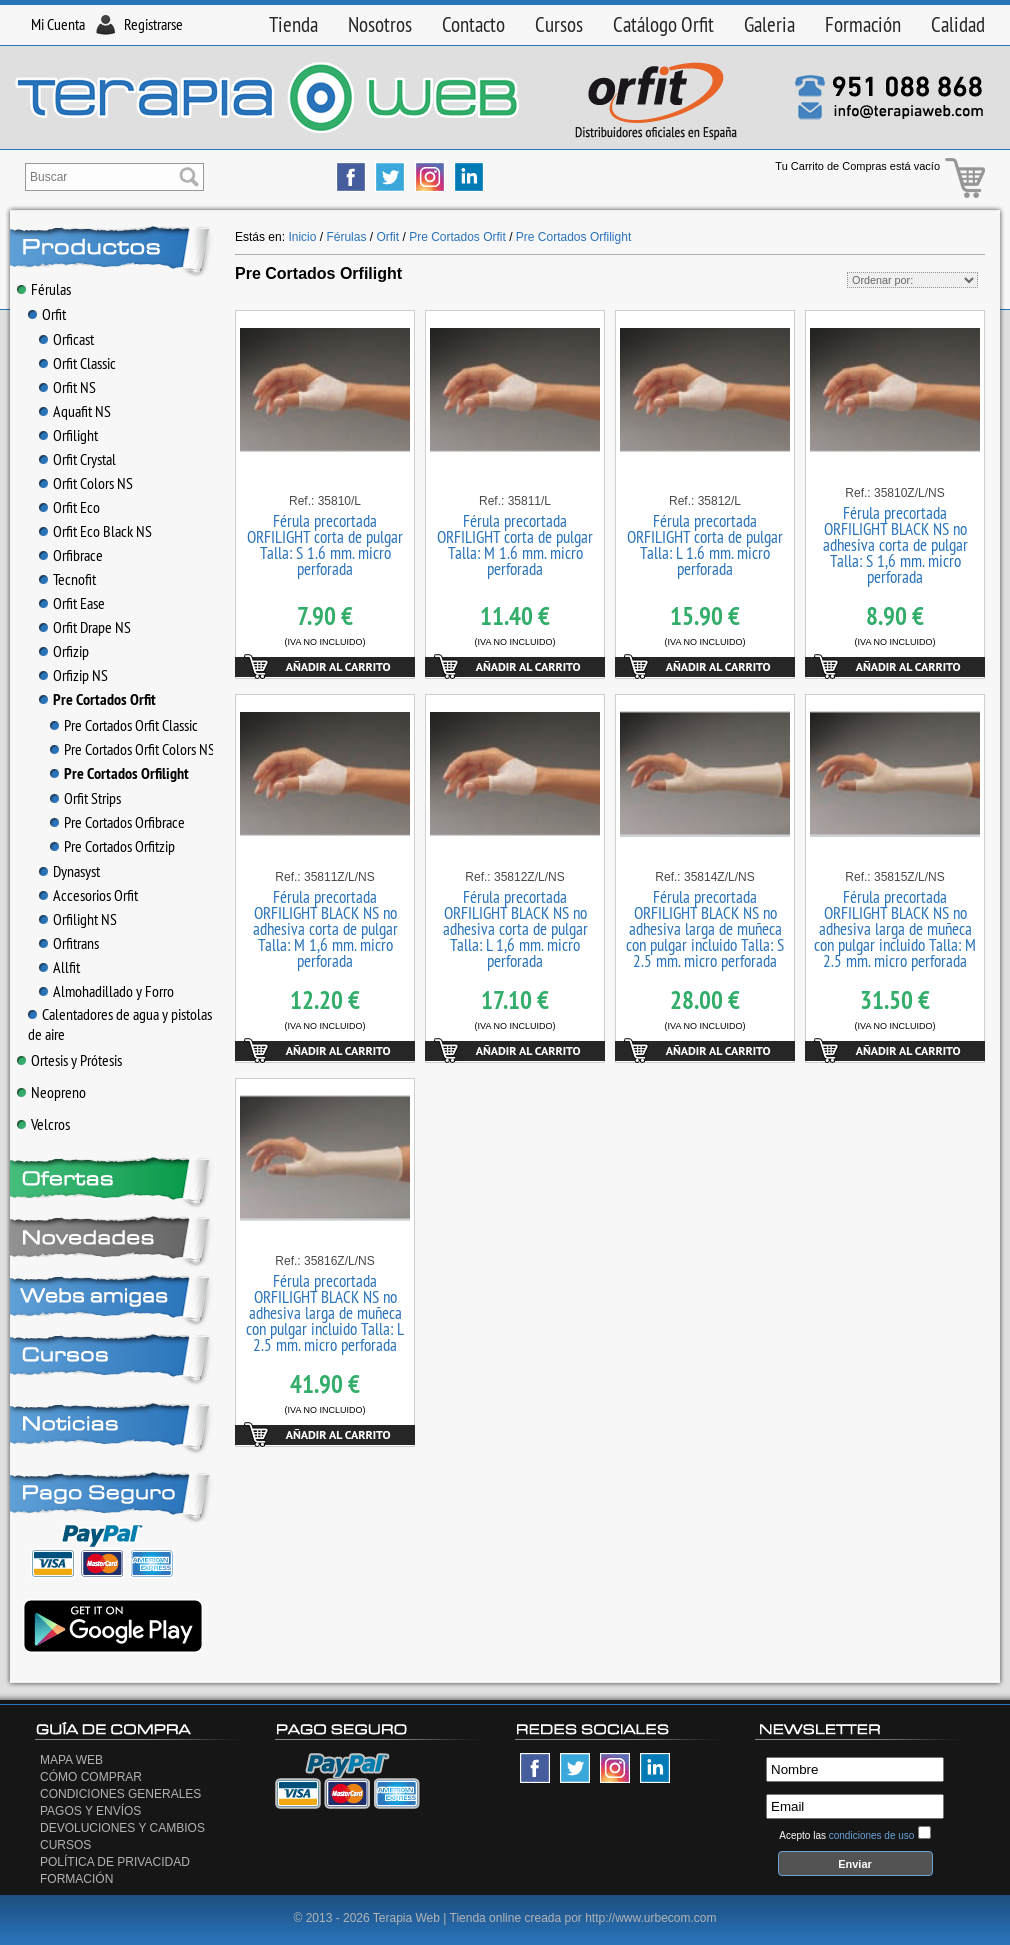 This screenshot has height=1945, width=1010. Describe the element at coordinates (69, 507) in the screenshot. I see `Orfit Eco` at that location.